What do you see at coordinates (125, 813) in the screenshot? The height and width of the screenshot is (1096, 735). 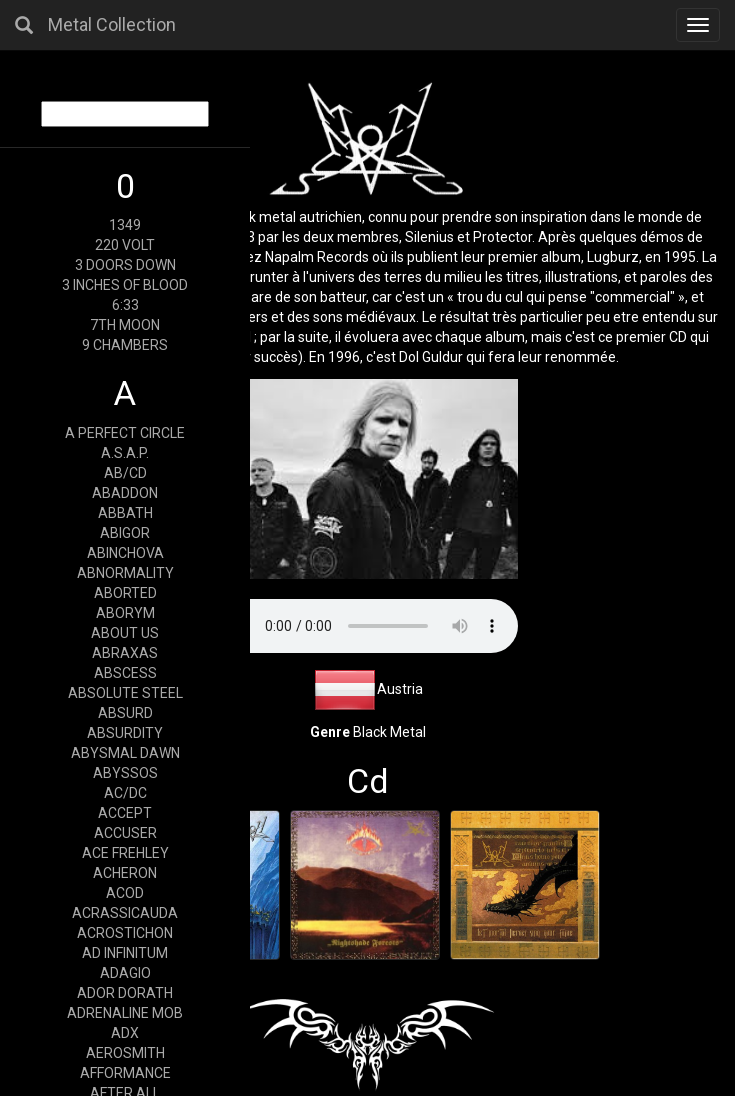 I see `ACCEPT` at bounding box center [125, 813].